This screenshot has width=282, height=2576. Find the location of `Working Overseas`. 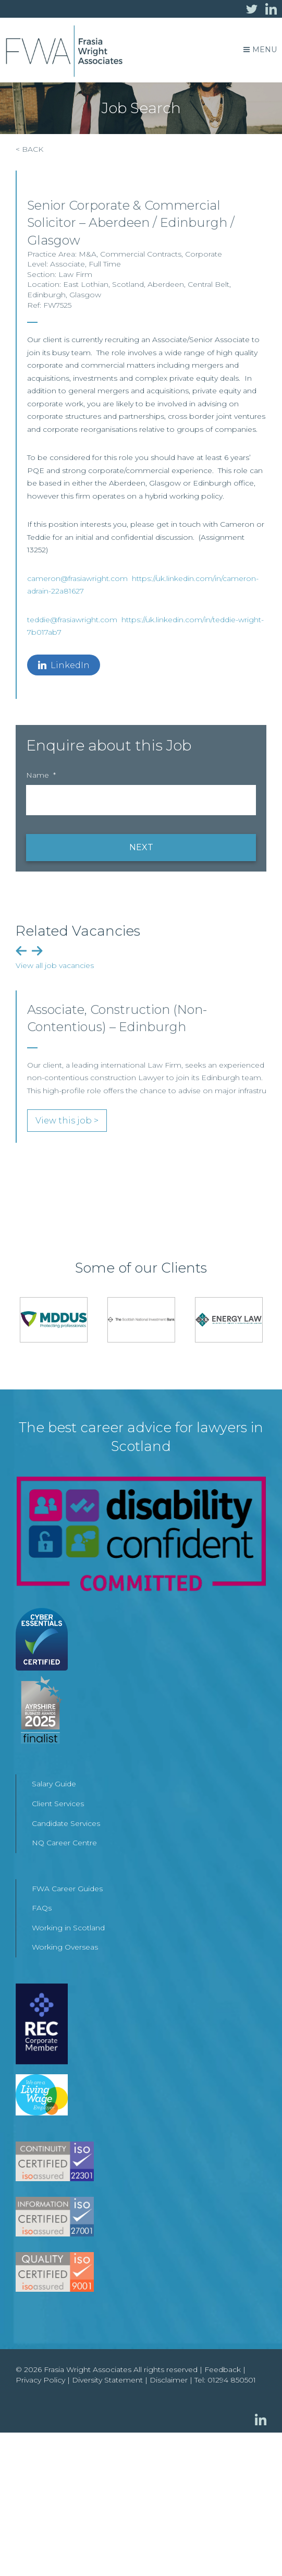

Working Overseas is located at coordinates (65, 1947).